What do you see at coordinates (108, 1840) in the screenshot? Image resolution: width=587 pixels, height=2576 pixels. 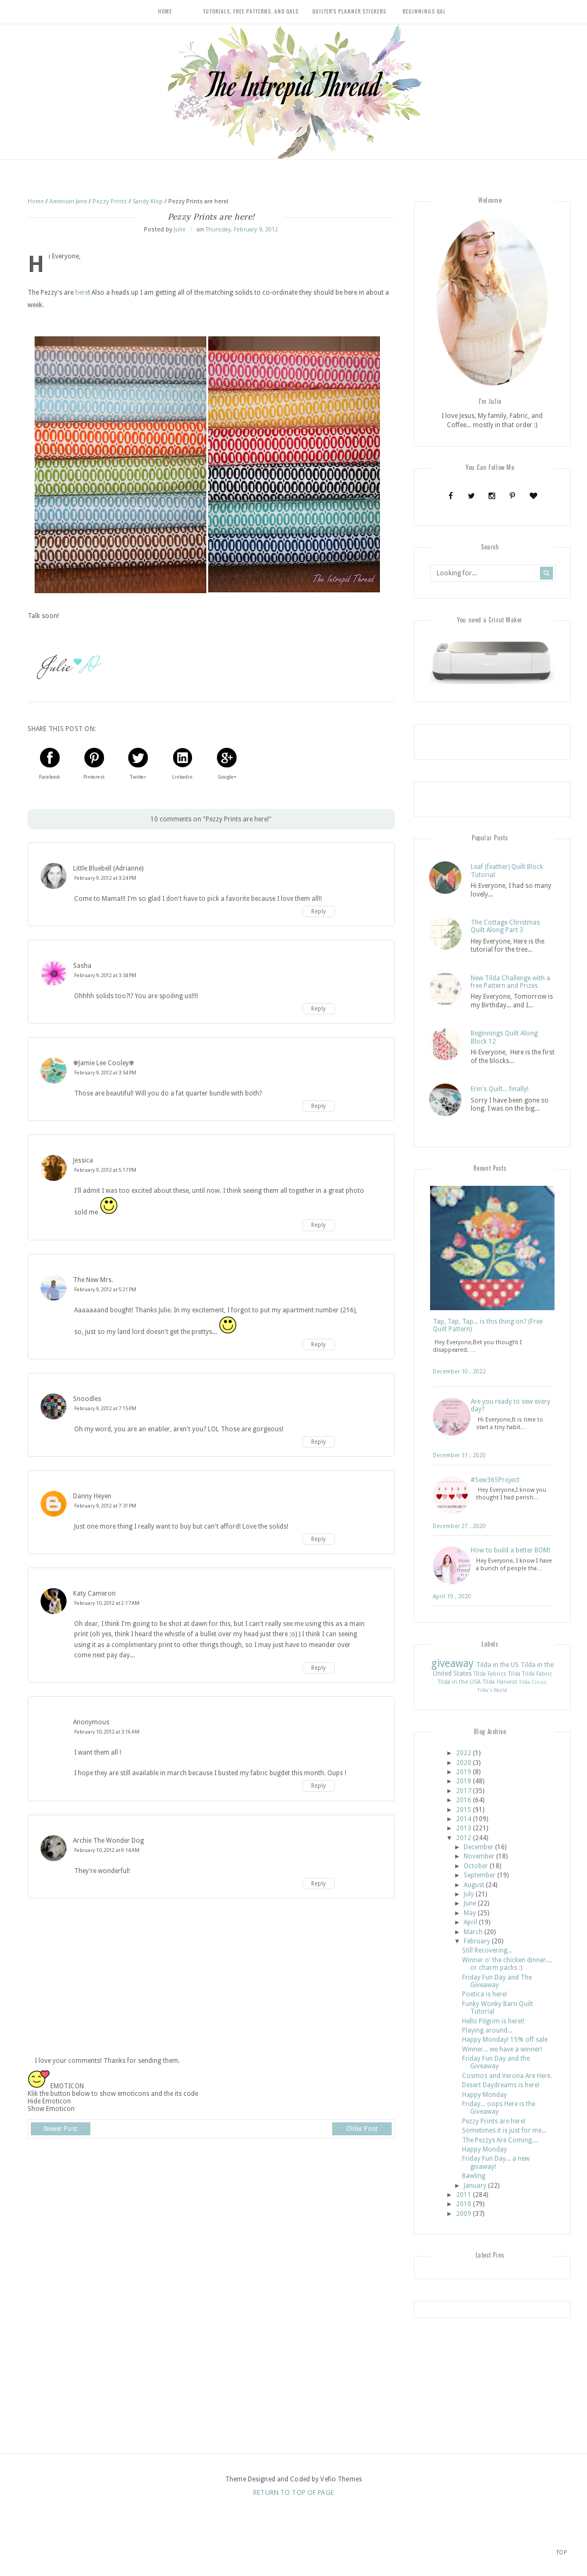 I see `Archie The Wonder Dog` at bounding box center [108, 1840].